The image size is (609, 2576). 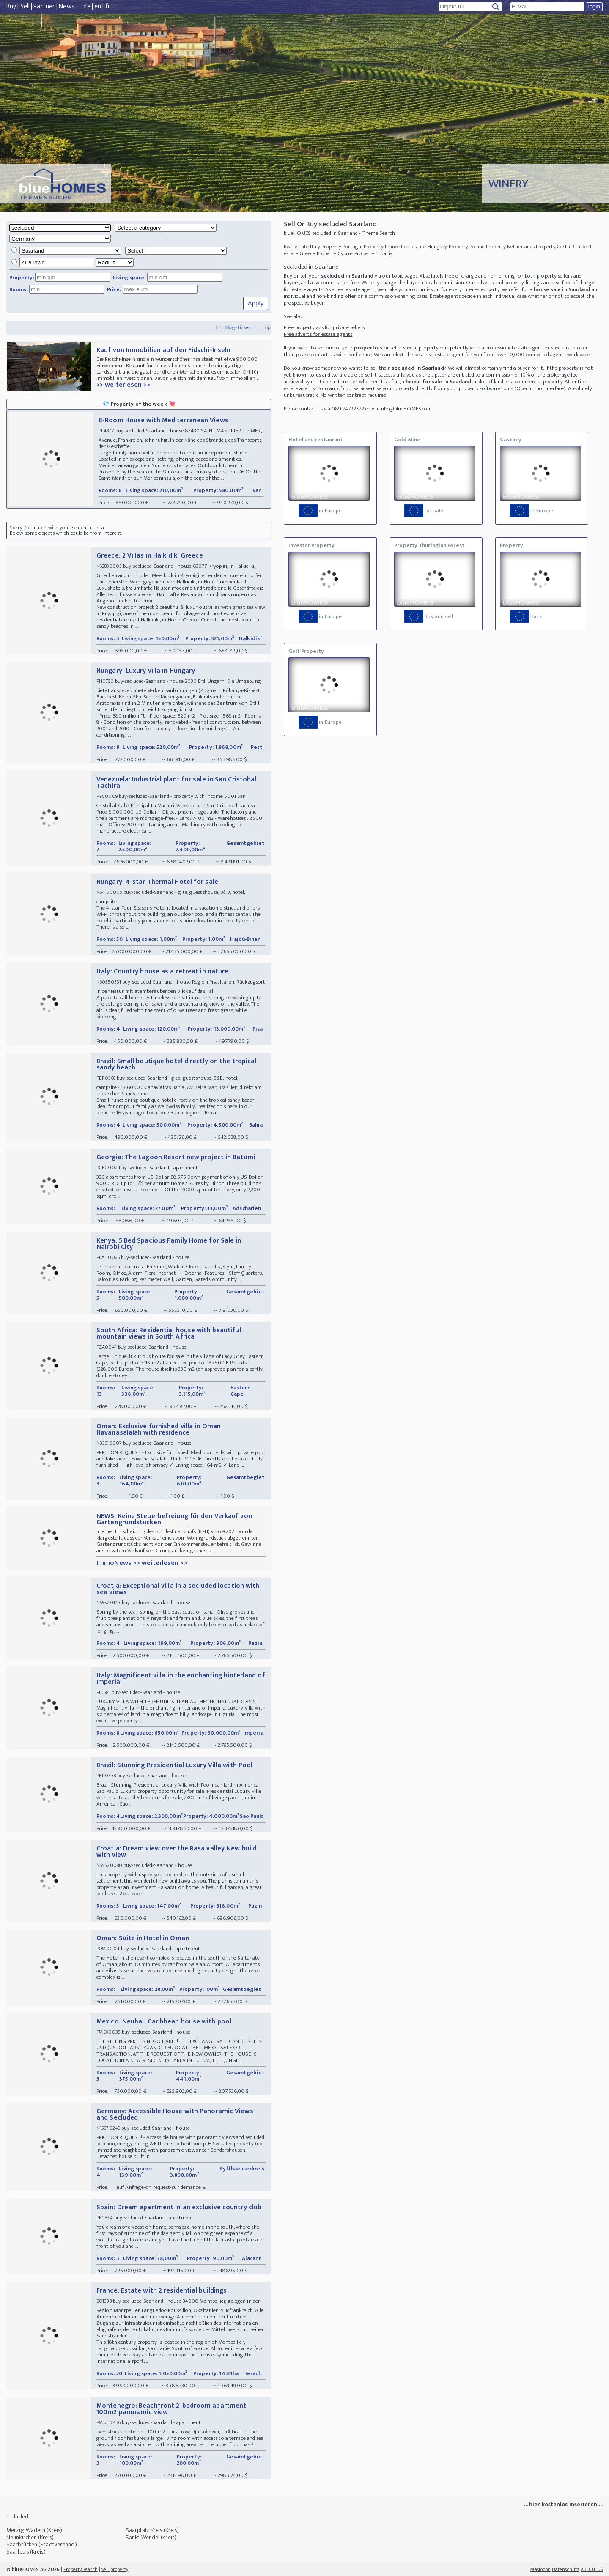 I want to click on Partner, so click(x=44, y=6).